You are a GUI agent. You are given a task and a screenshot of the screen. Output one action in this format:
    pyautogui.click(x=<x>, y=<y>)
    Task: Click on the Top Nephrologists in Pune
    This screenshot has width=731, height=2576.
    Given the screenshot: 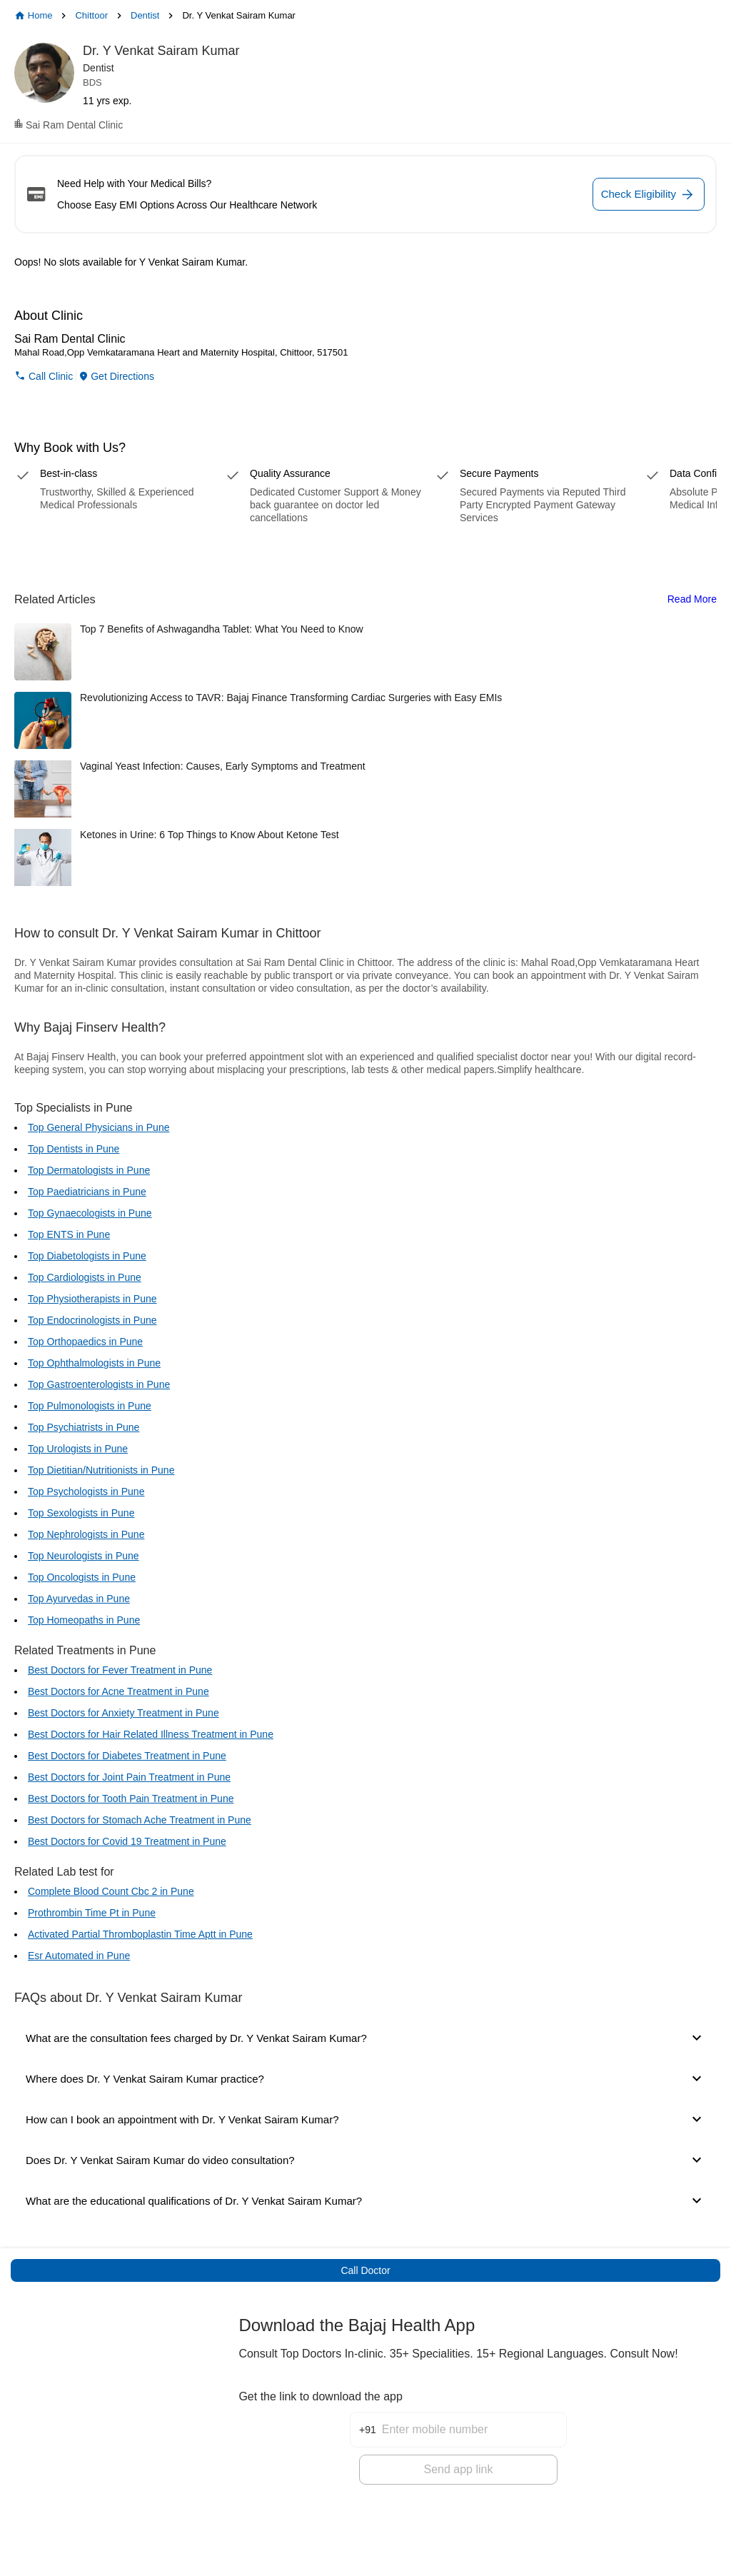 What is the action you would take?
    pyautogui.click(x=86, y=1534)
    